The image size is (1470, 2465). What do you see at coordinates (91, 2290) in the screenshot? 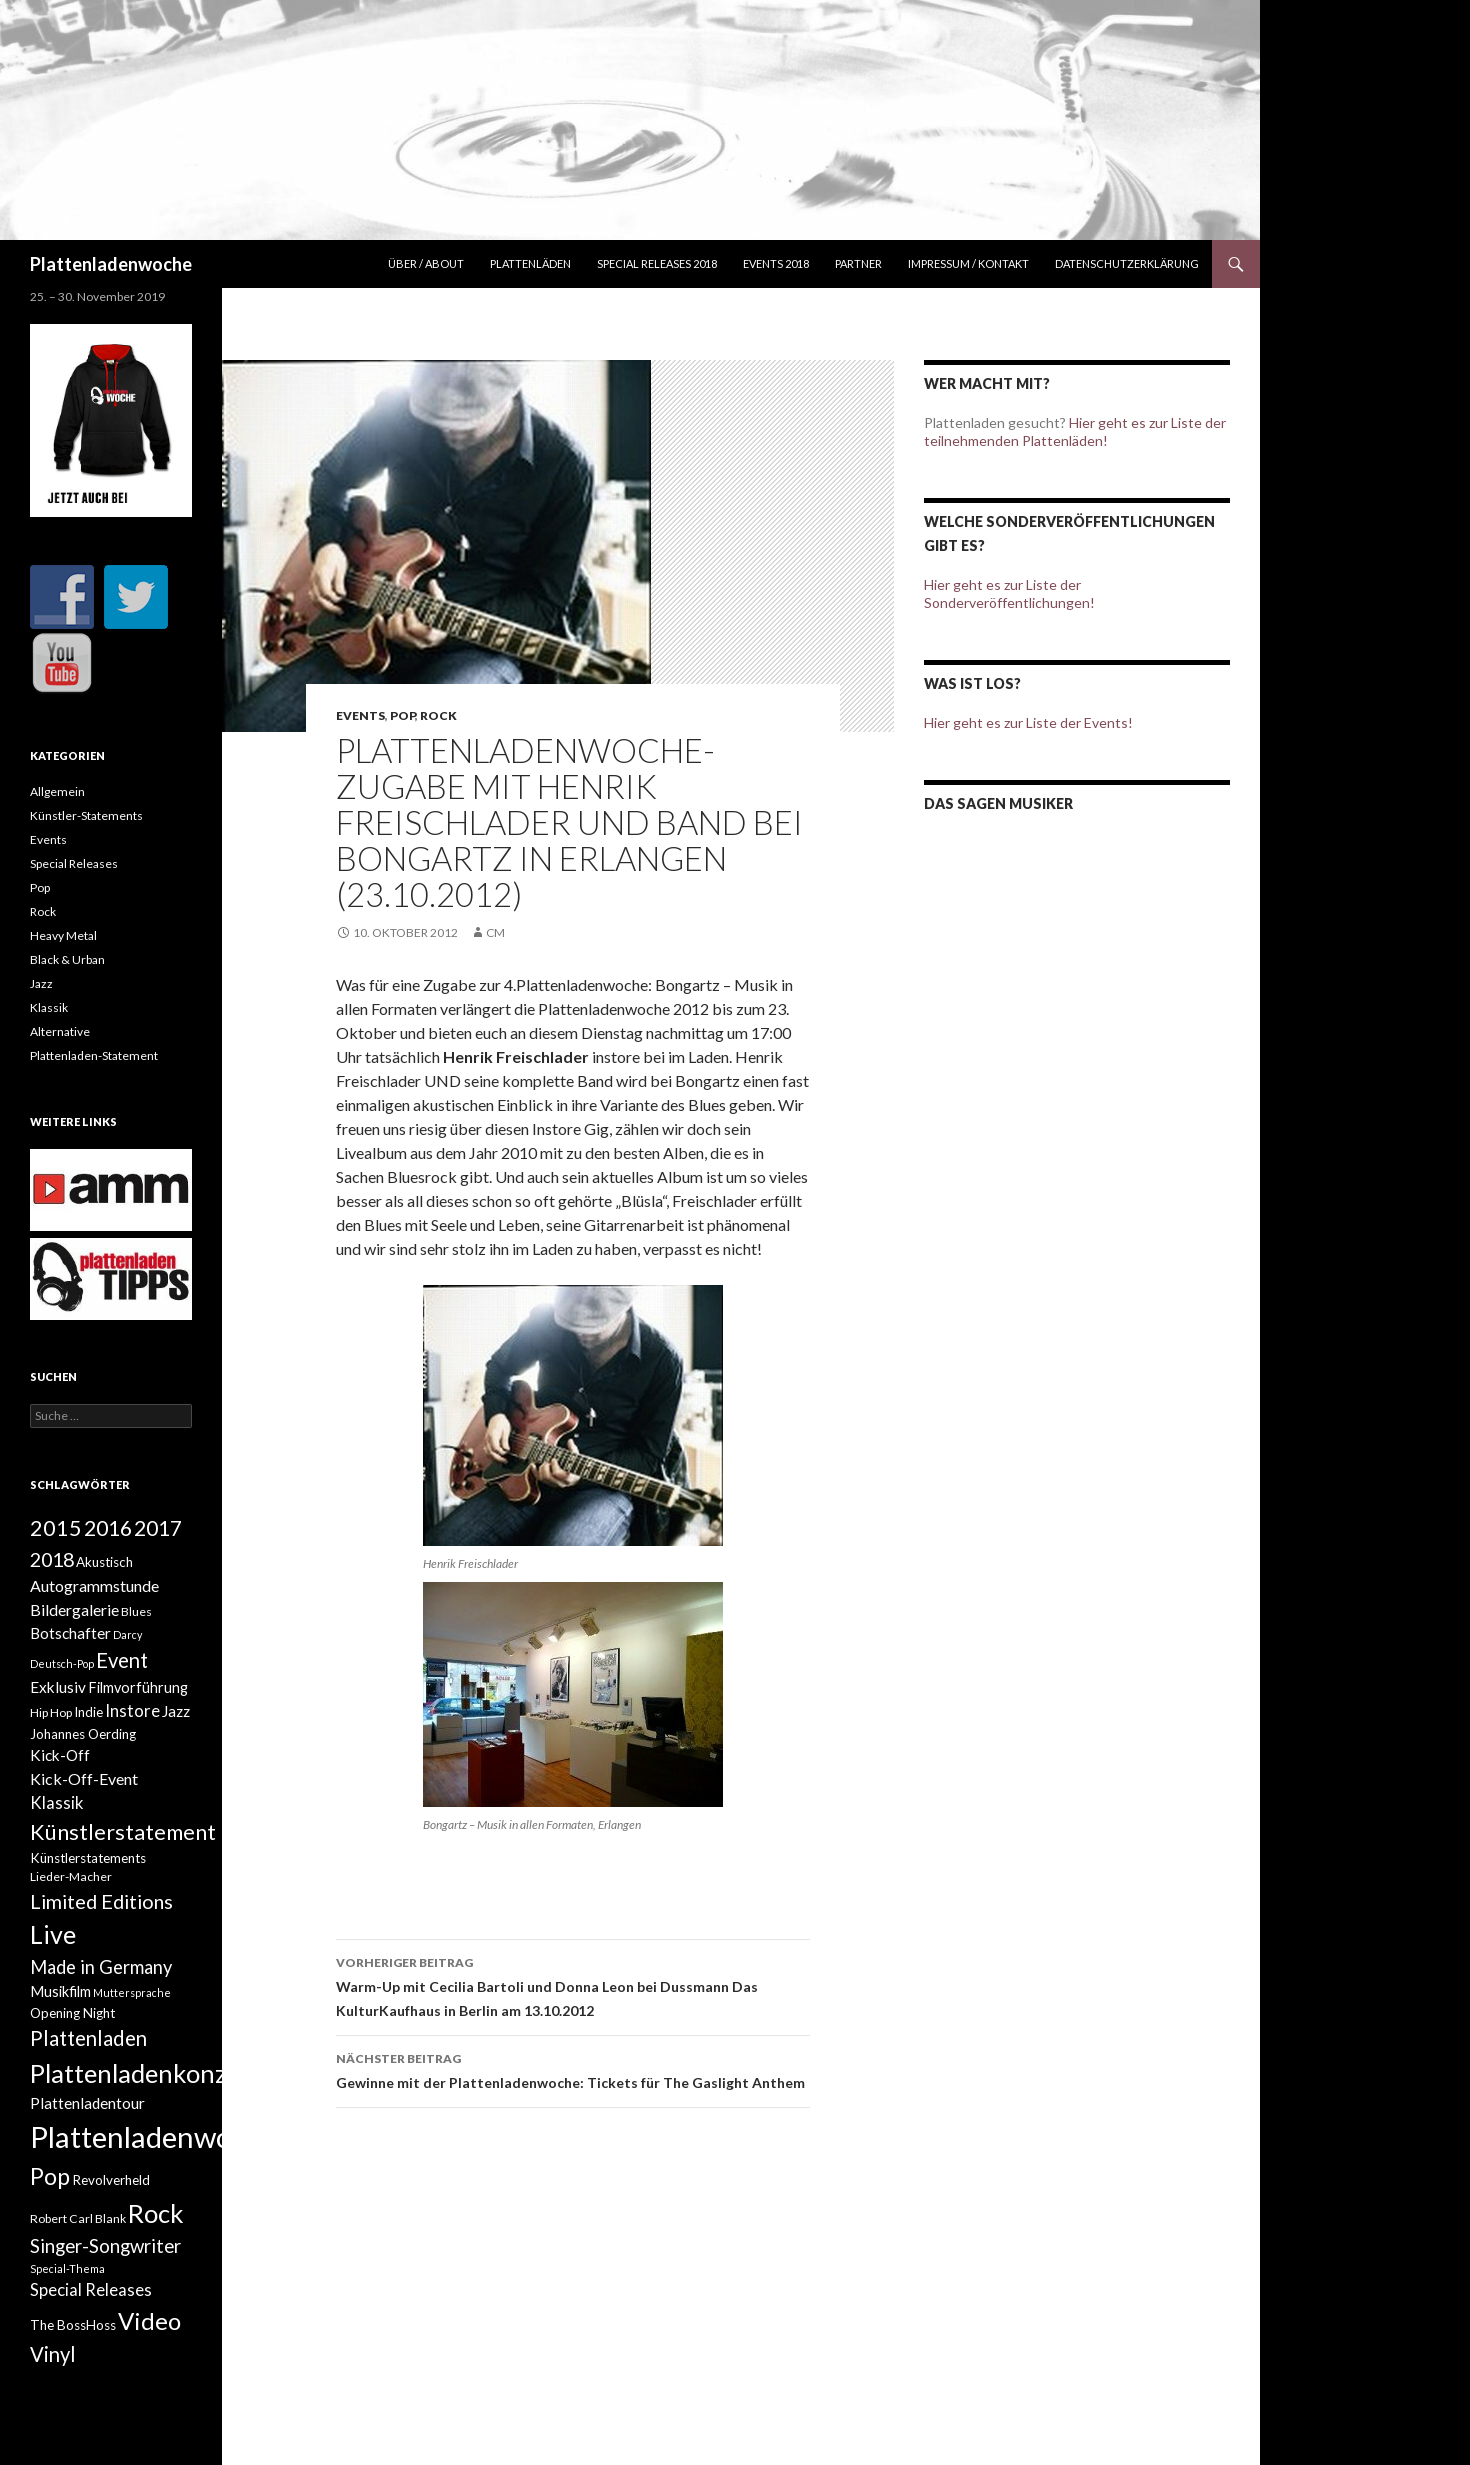
I see `Special Releases [Special Releases (8 Einträge)]` at bounding box center [91, 2290].